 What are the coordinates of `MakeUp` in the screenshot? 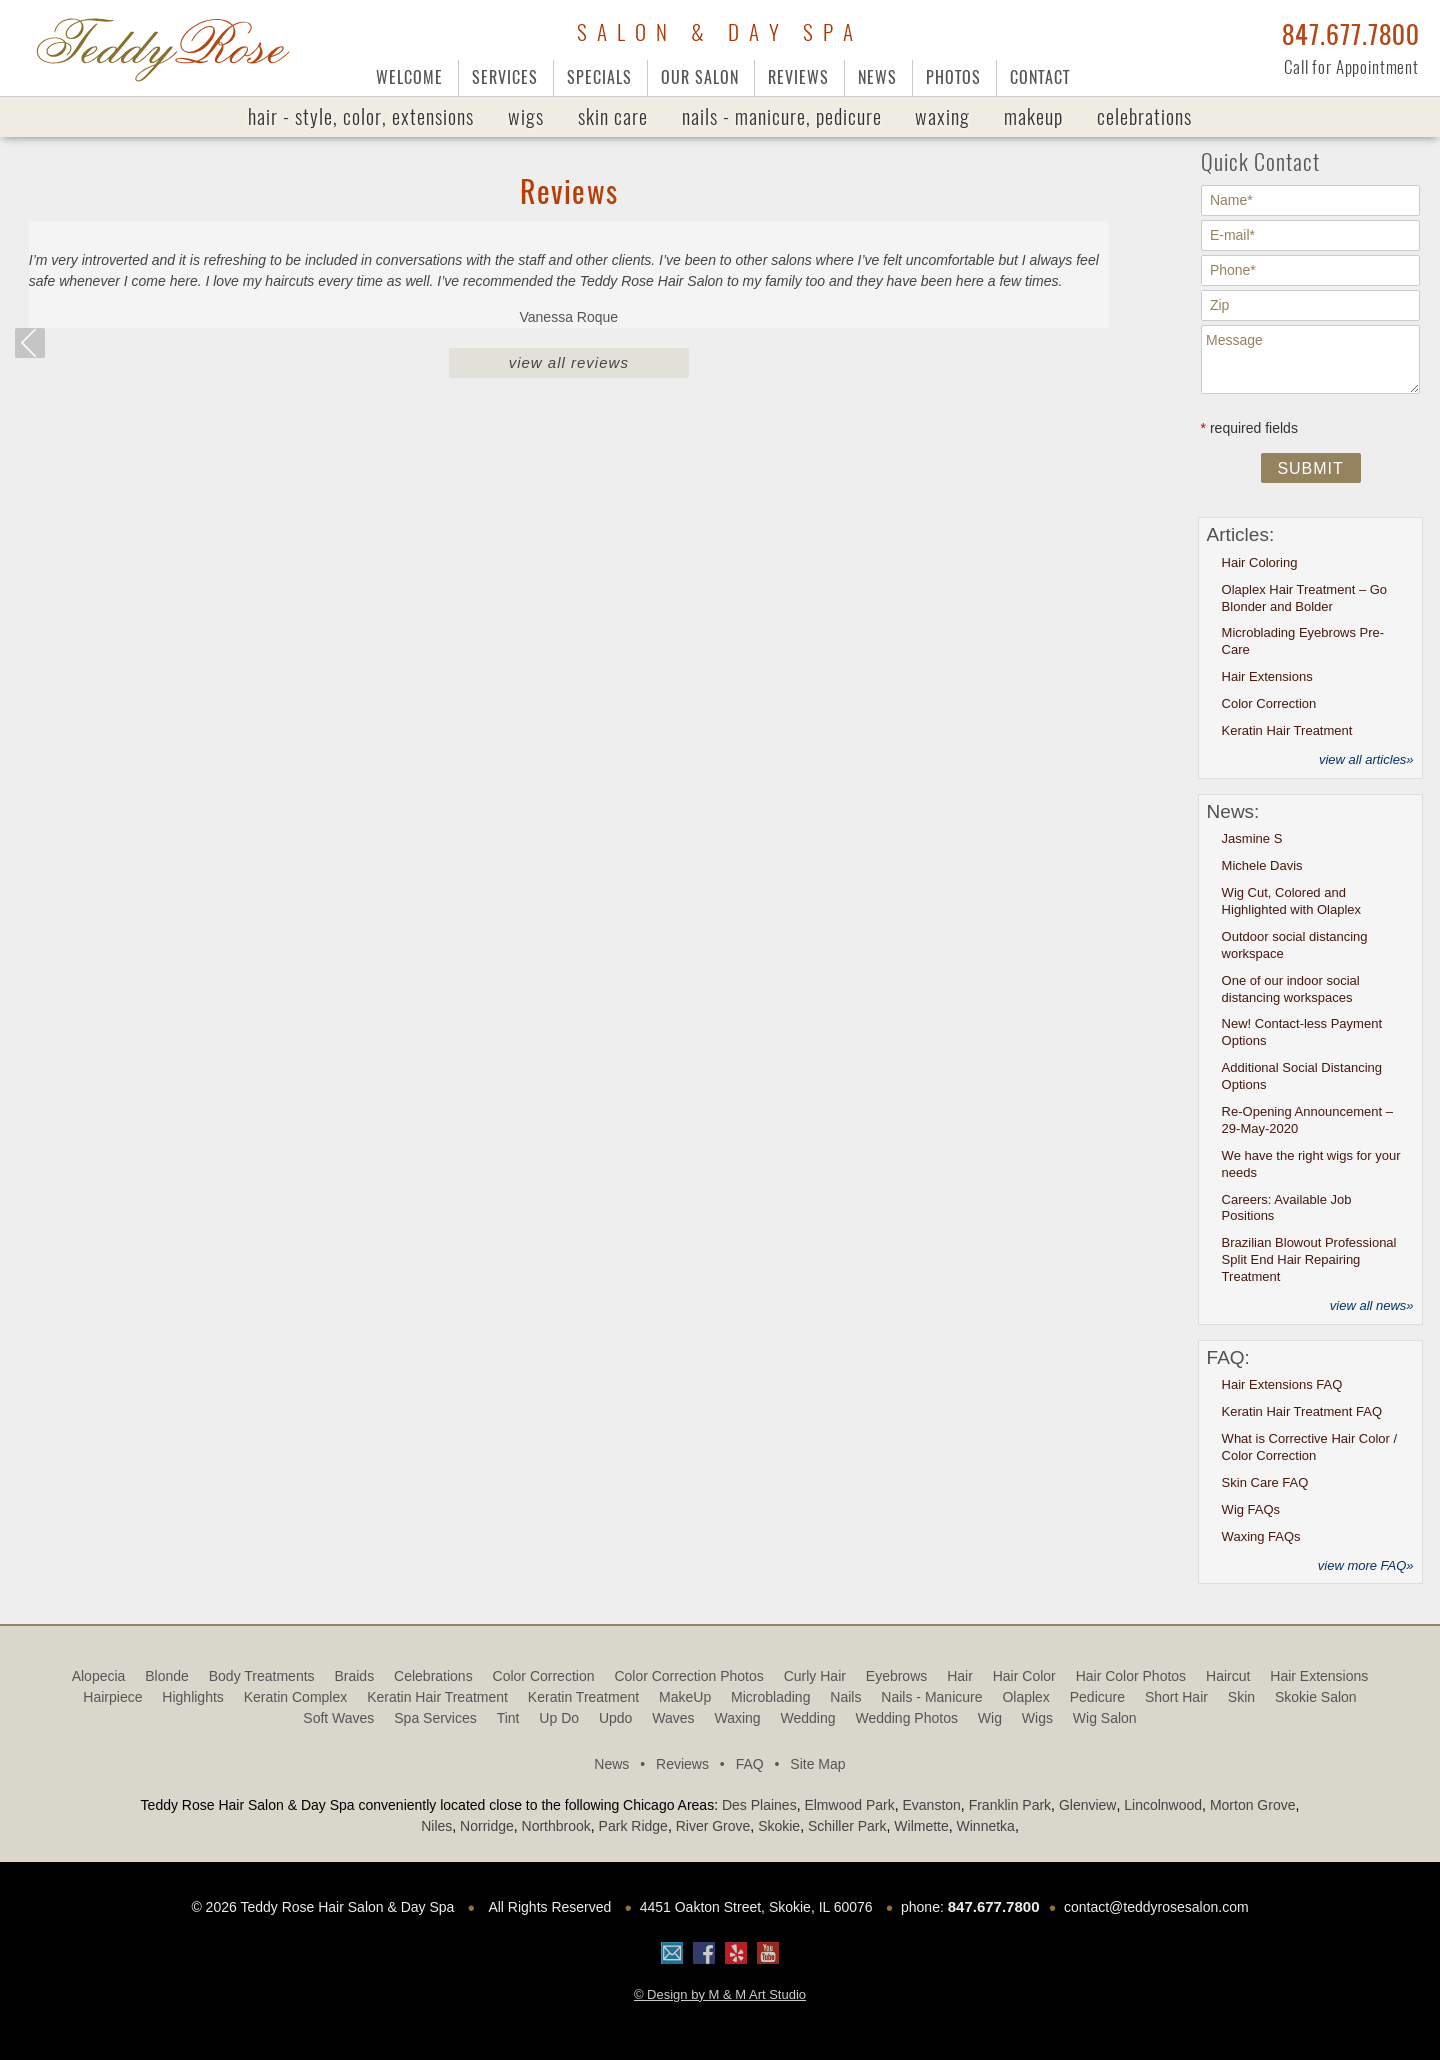 It's located at (1033, 116).